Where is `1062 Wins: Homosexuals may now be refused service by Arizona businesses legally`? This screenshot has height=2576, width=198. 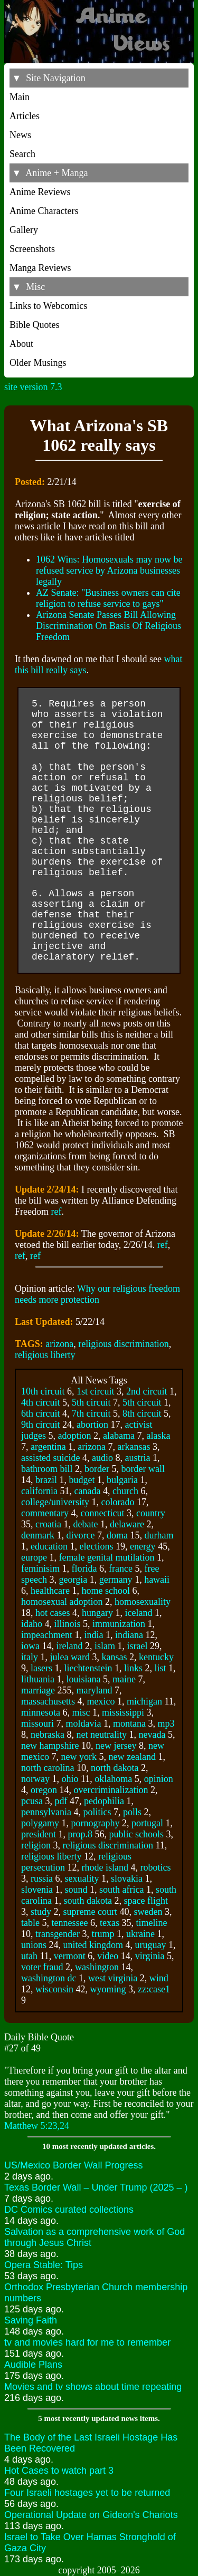 1062 Wins: Homosexuals may now be refused service by Arizona businesses legally is located at coordinates (109, 570).